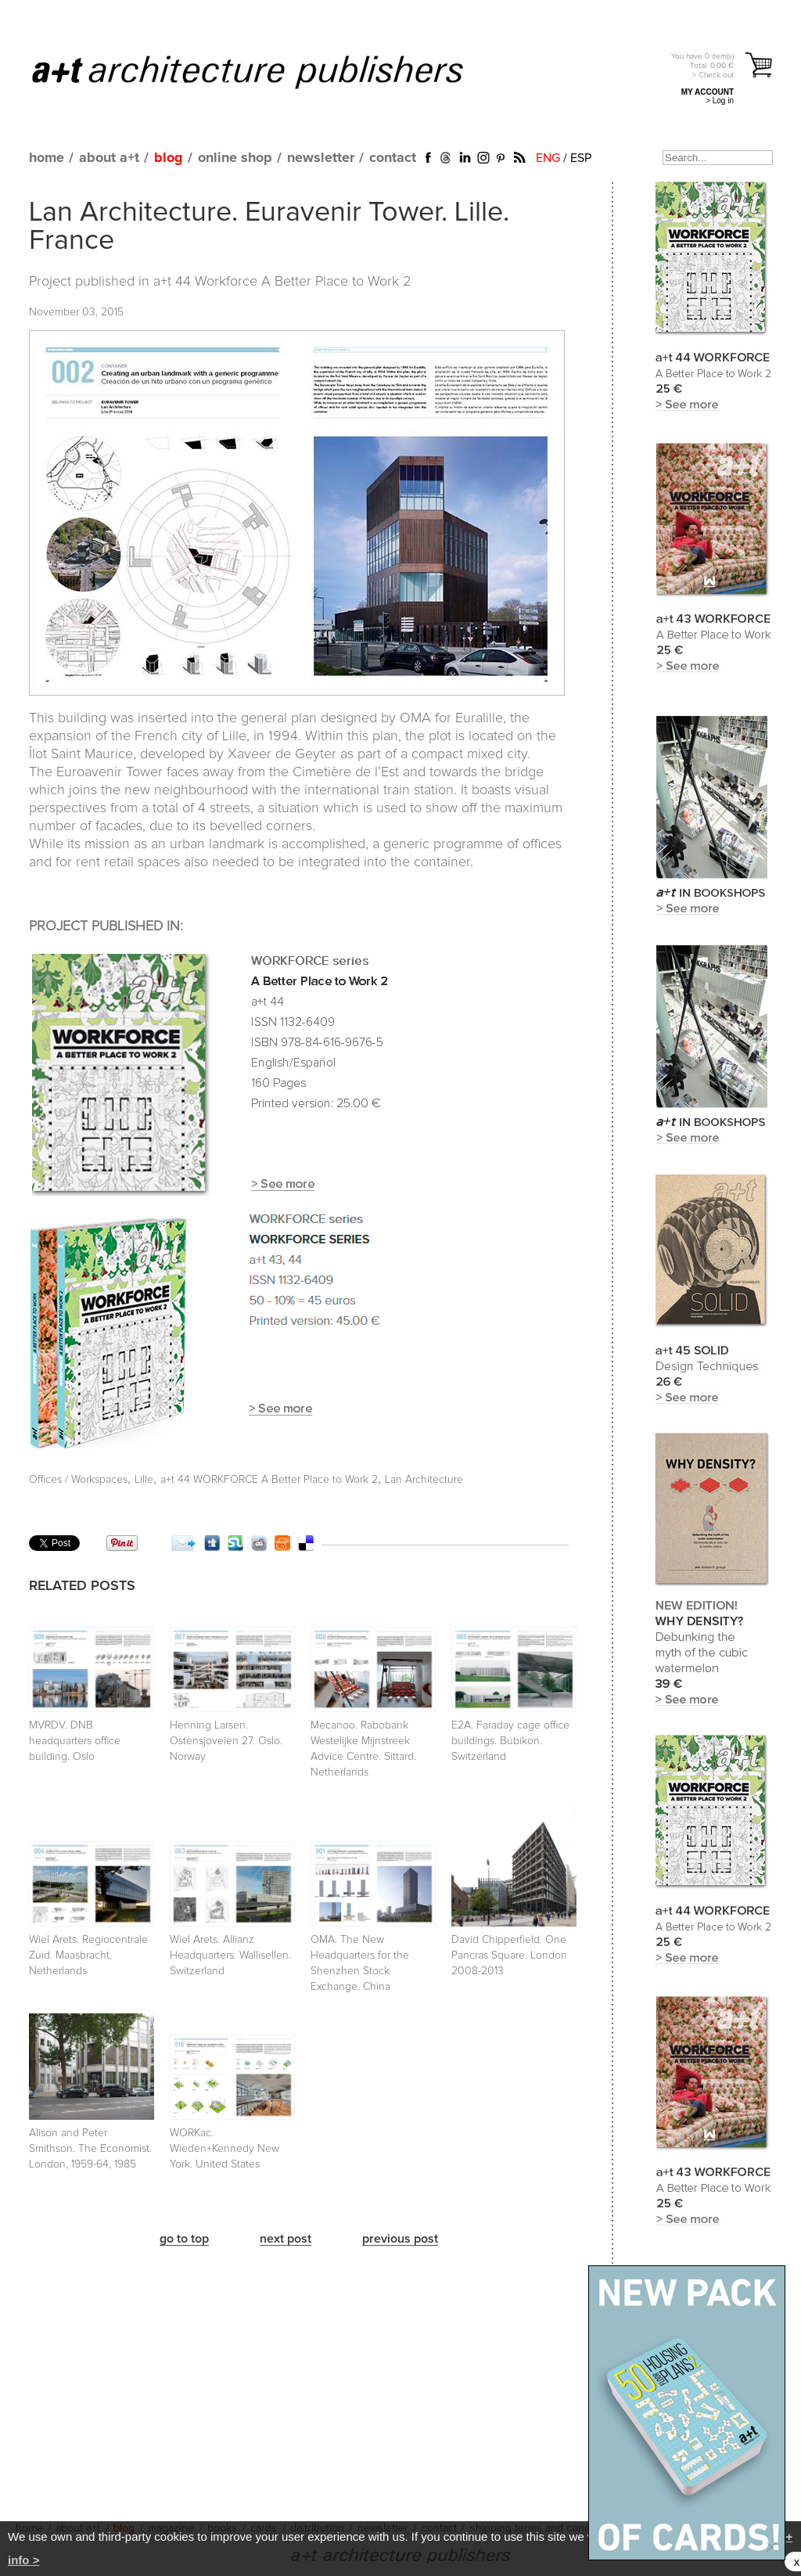 This screenshot has height=2576, width=801. I want to click on home, so click(46, 158).